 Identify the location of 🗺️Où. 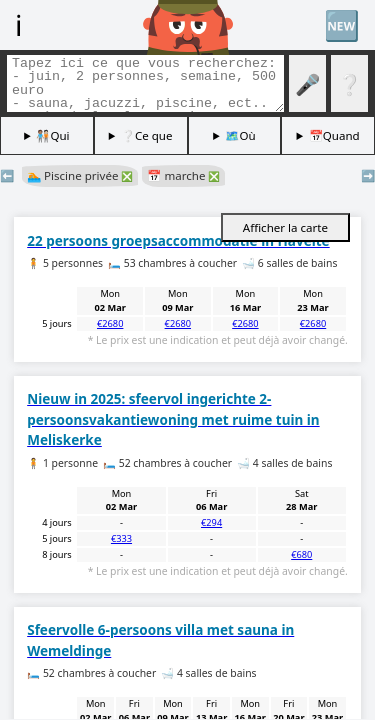
(240, 135).